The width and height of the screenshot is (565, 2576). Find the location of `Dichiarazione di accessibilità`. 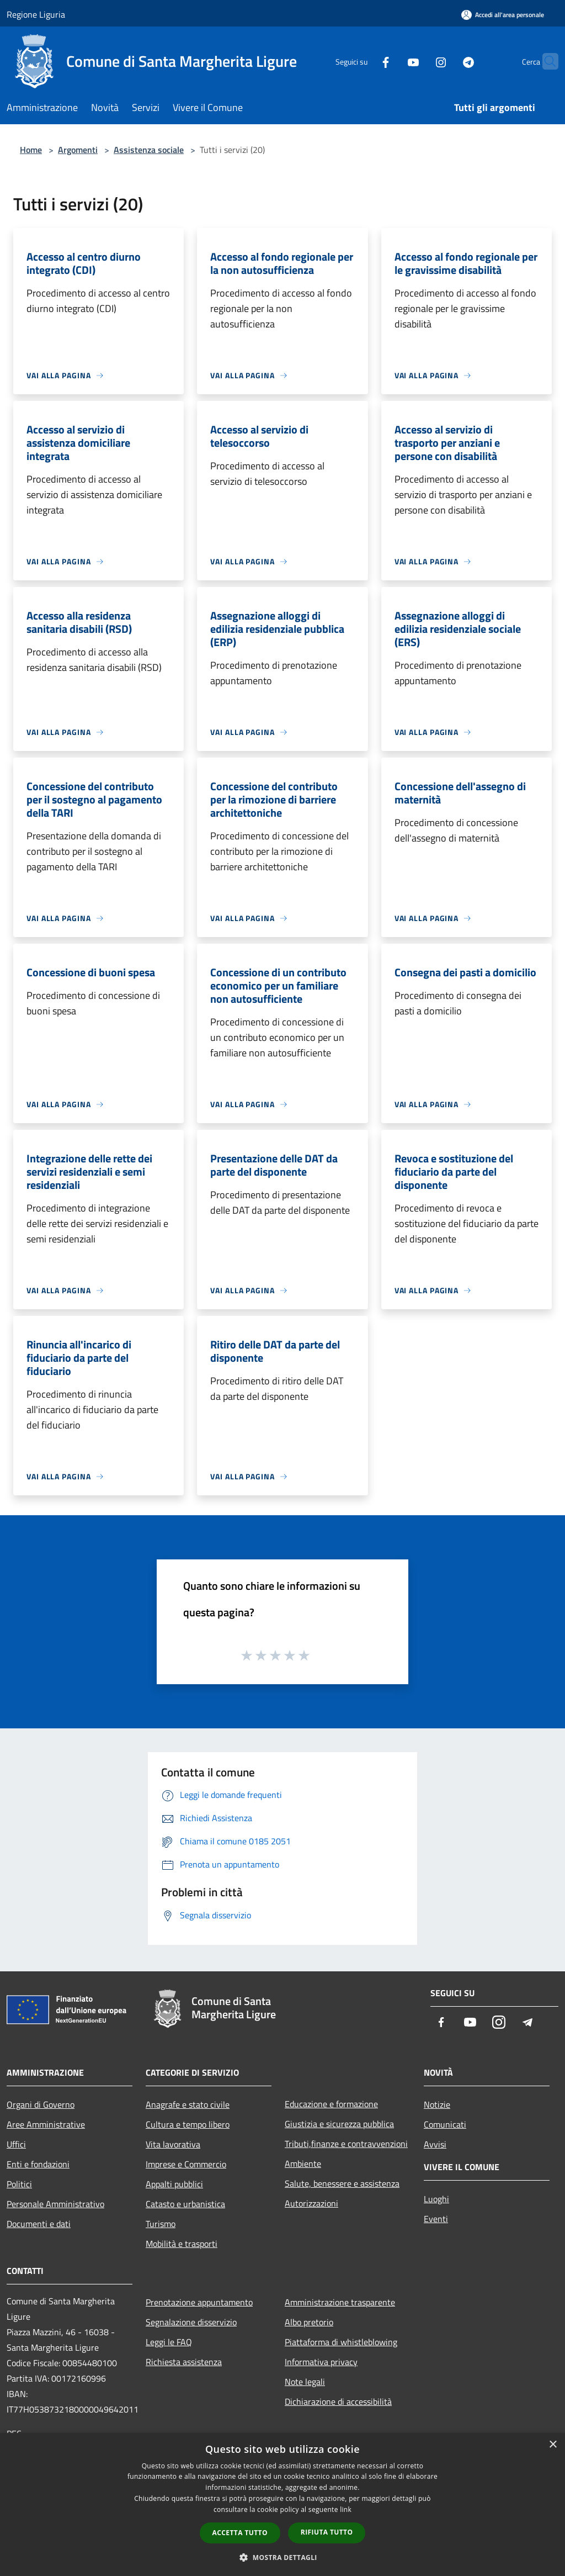

Dichiarazione di accessibilità is located at coordinates (338, 2401).